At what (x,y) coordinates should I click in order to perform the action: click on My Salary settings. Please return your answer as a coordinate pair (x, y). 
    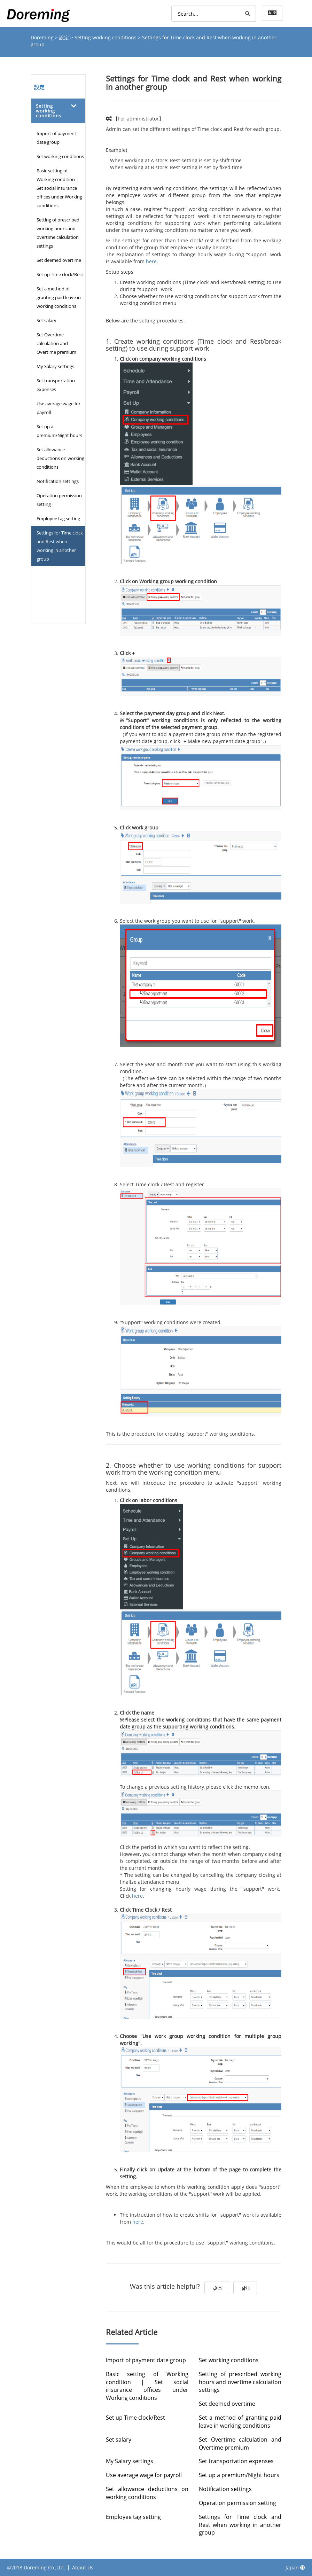
    Looking at the image, I should click on (55, 366).